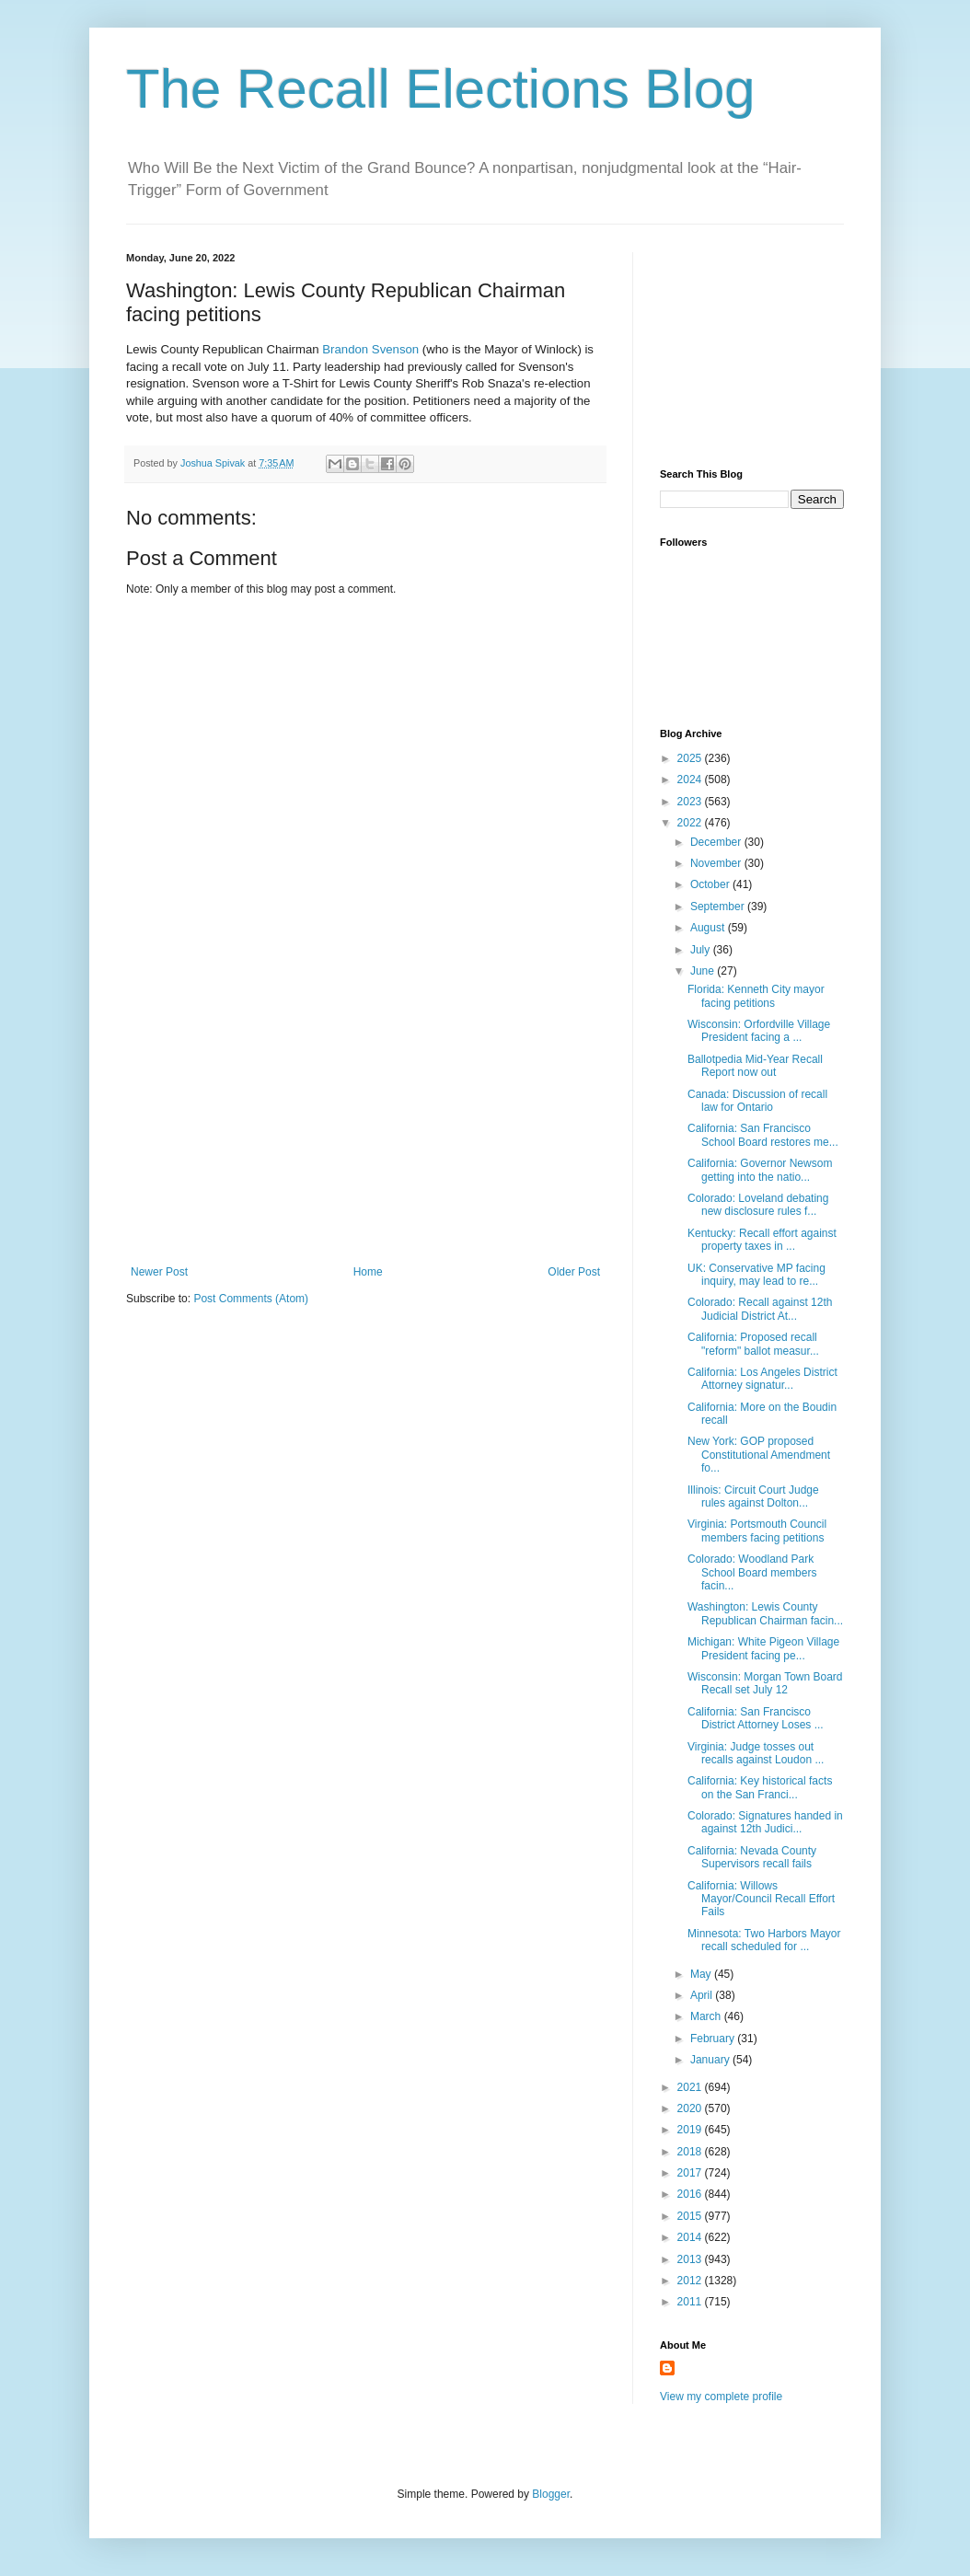  I want to click on 2024, so click(691, 779).